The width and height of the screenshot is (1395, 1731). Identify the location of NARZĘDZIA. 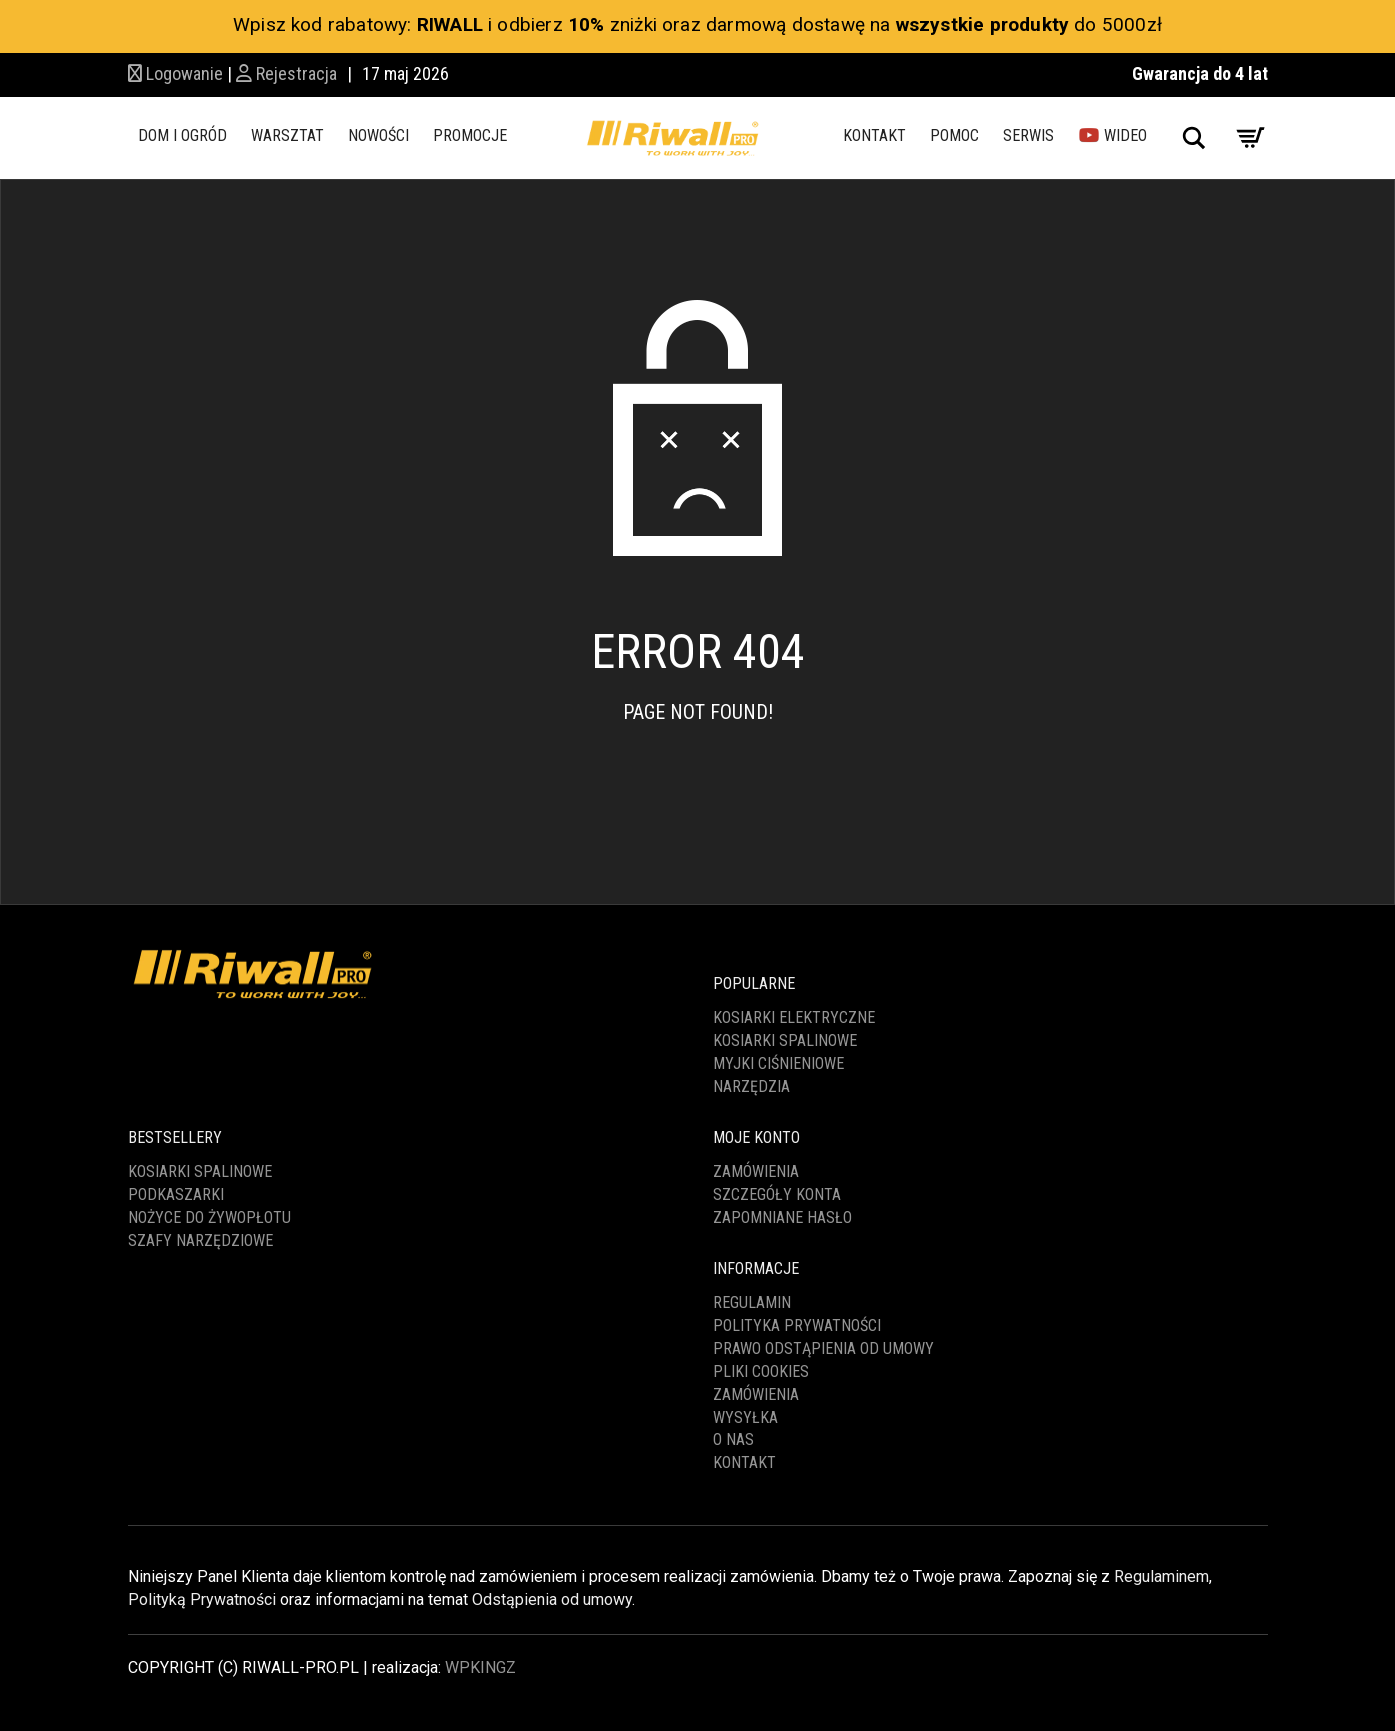
(751, 1086).